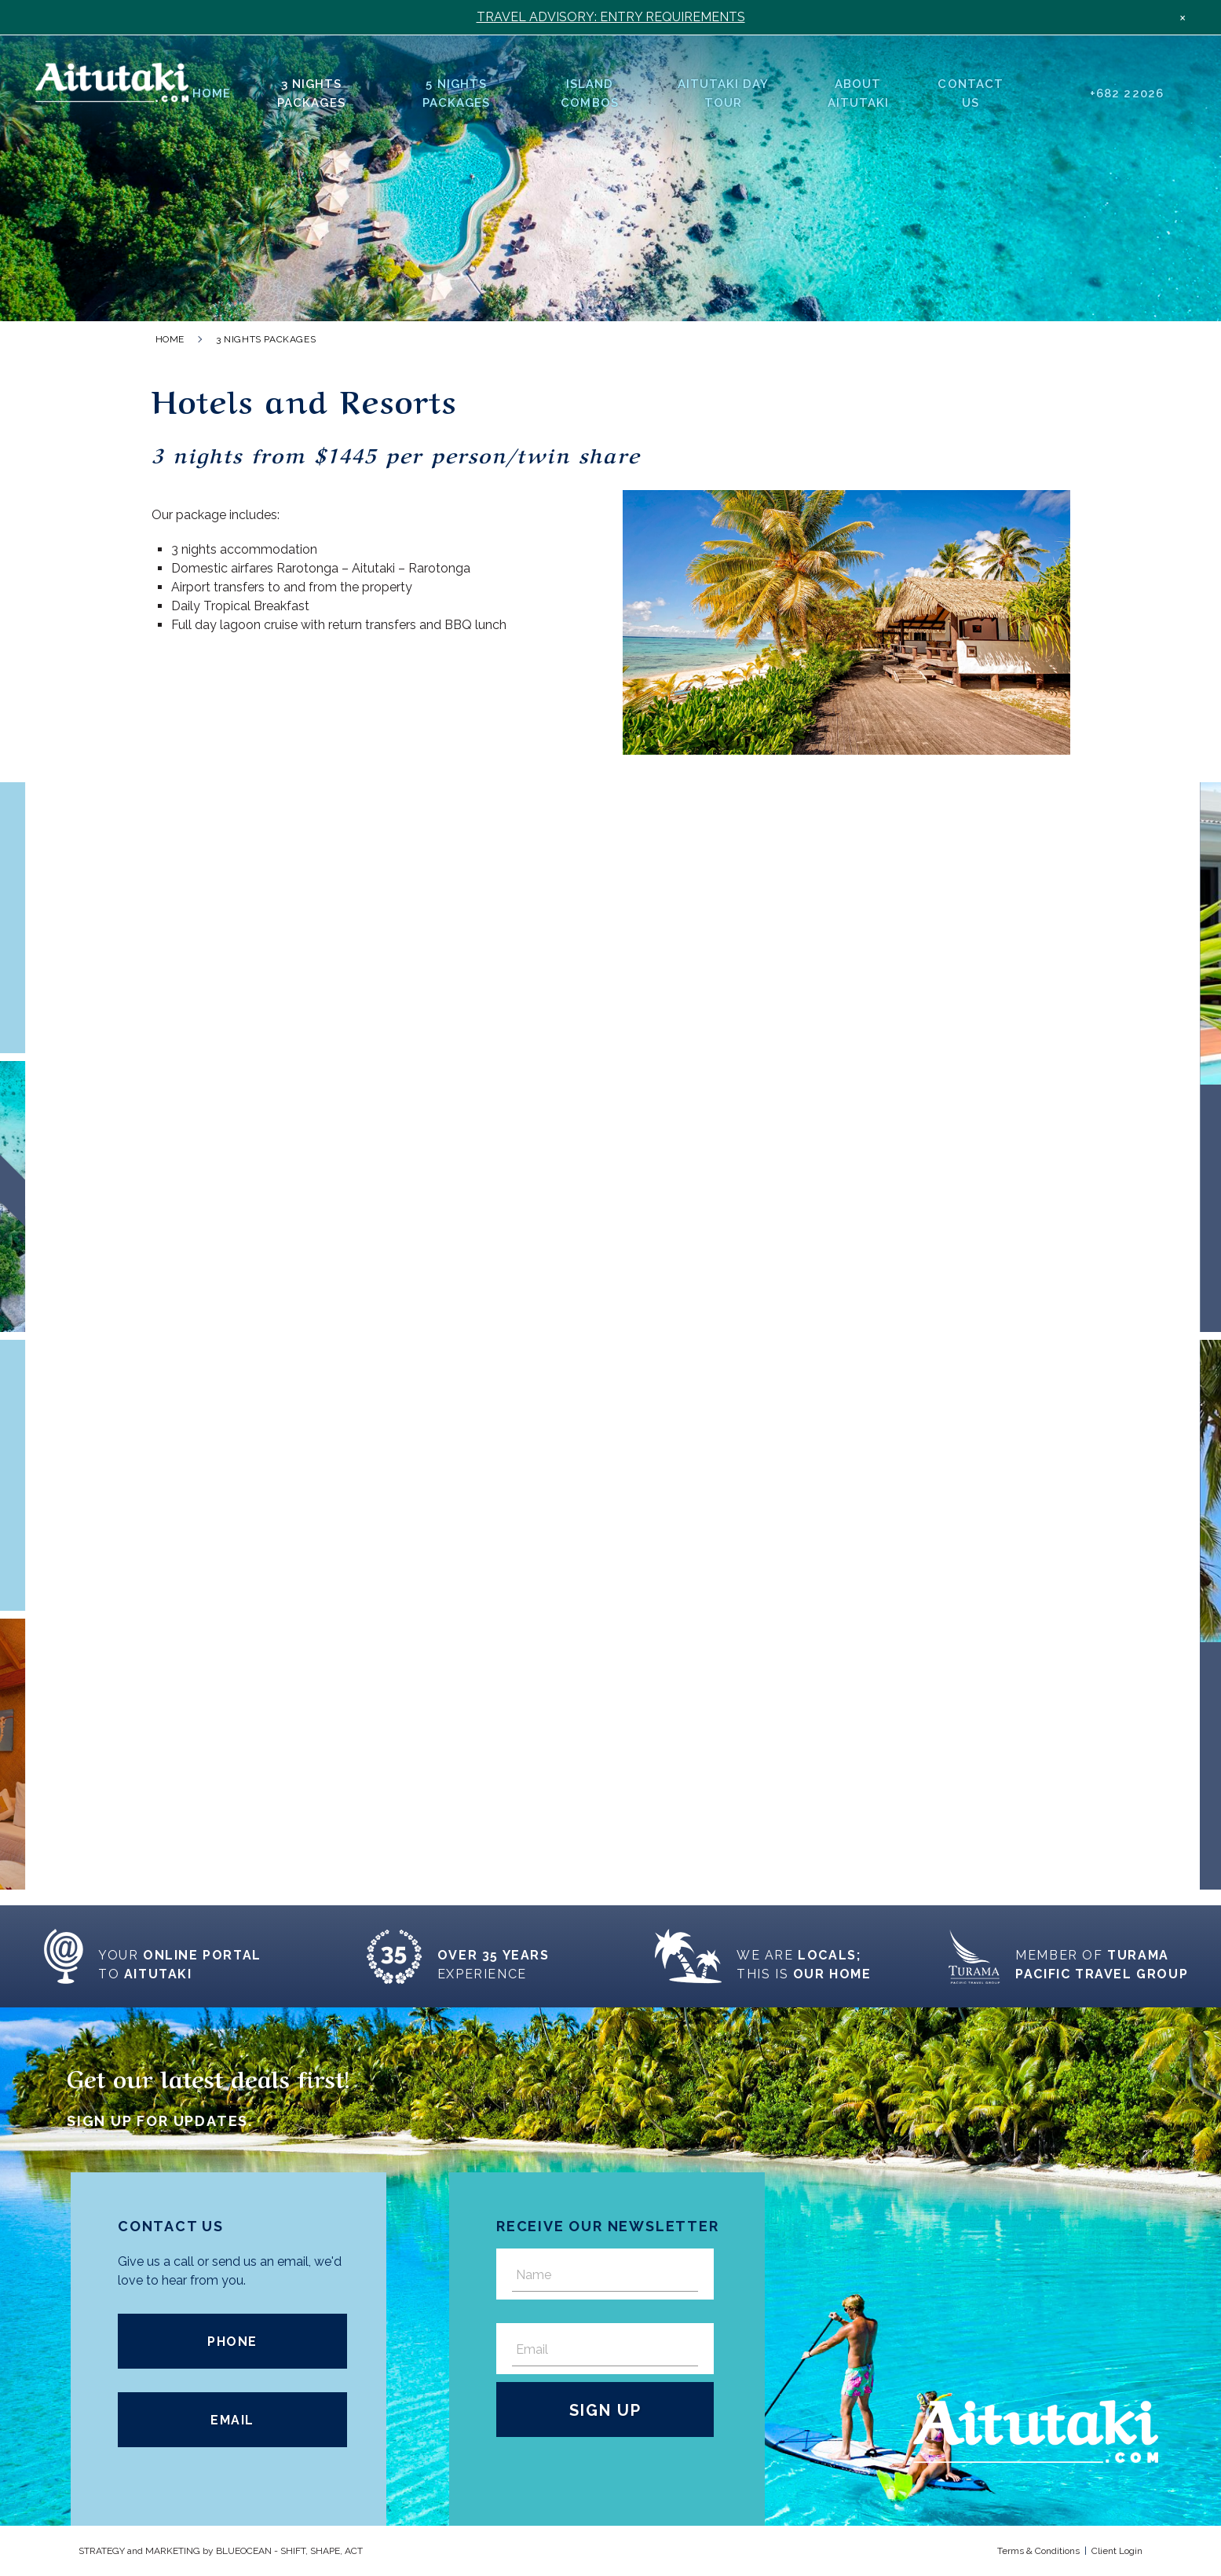 The width and height of the screenshot is (1221, 2576). What do you see at coordinates (858, 93) in the screenshot?
I see `About Aitutaki` at bounding box center [858, 93].